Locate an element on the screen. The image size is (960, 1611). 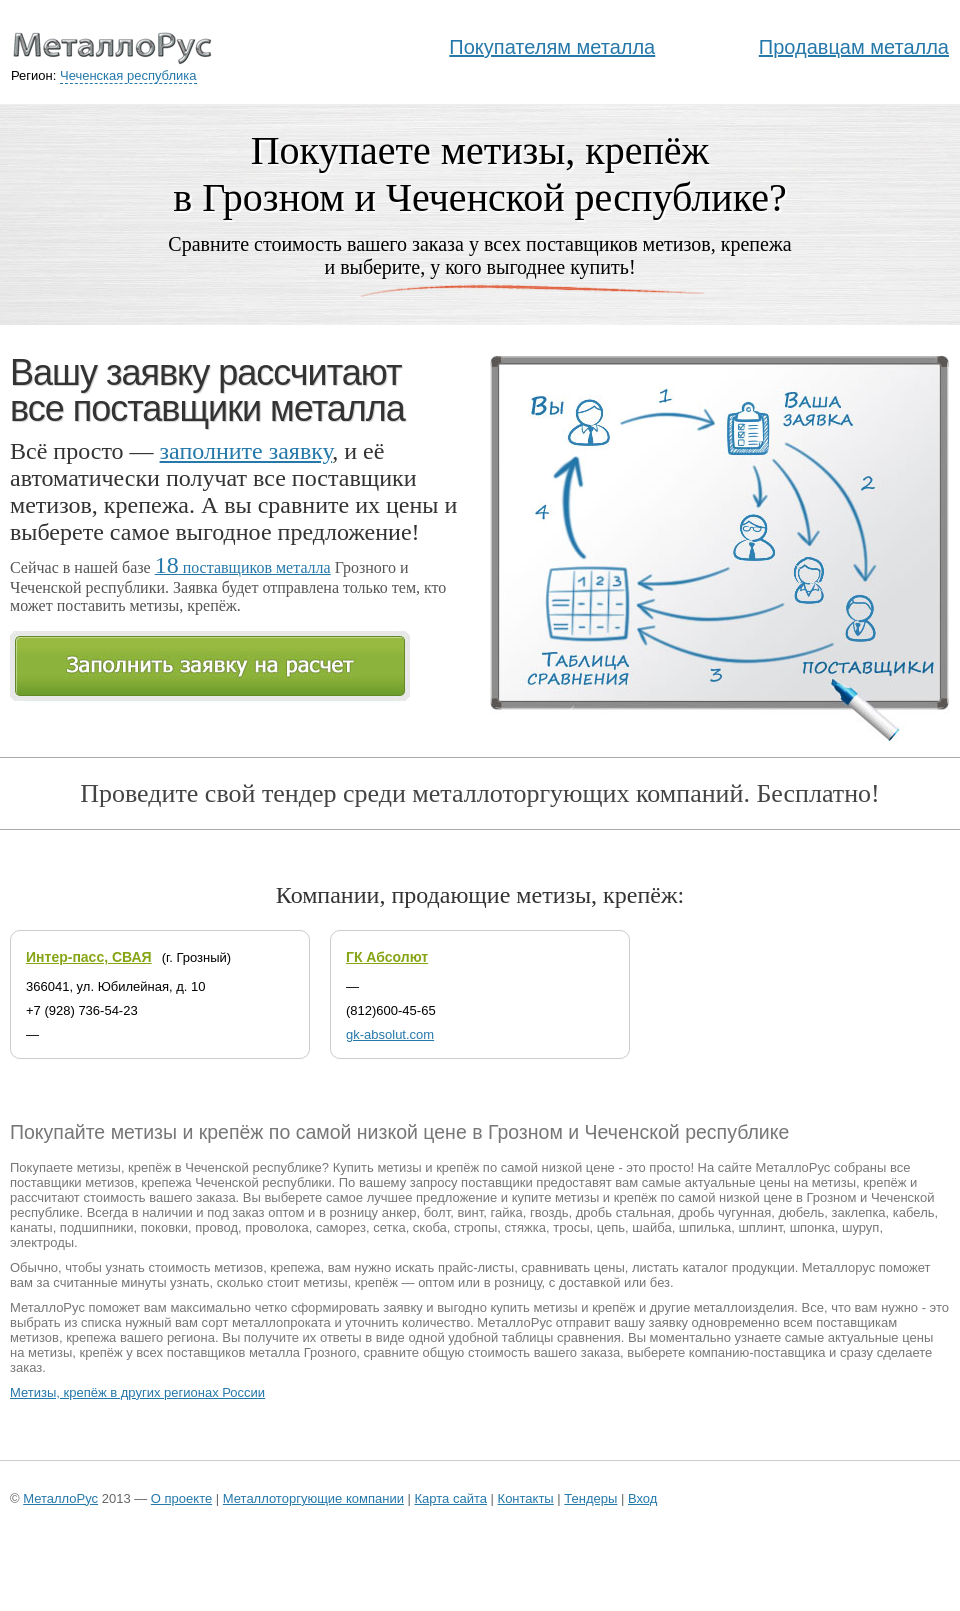
шайба is located at coordinates (651, 1227).